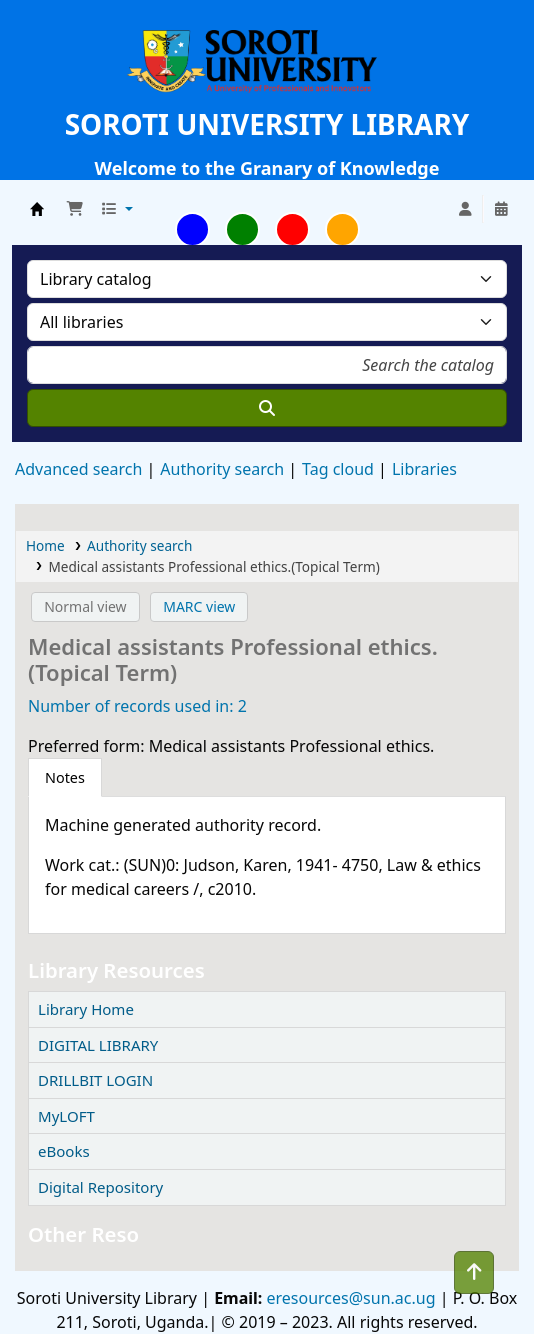 Image resolution: width=534 pixels, height=1334 pixels. Describe the element at coordinates (100, 1187) in the screenshot. I see `Digital Repository` at that location.